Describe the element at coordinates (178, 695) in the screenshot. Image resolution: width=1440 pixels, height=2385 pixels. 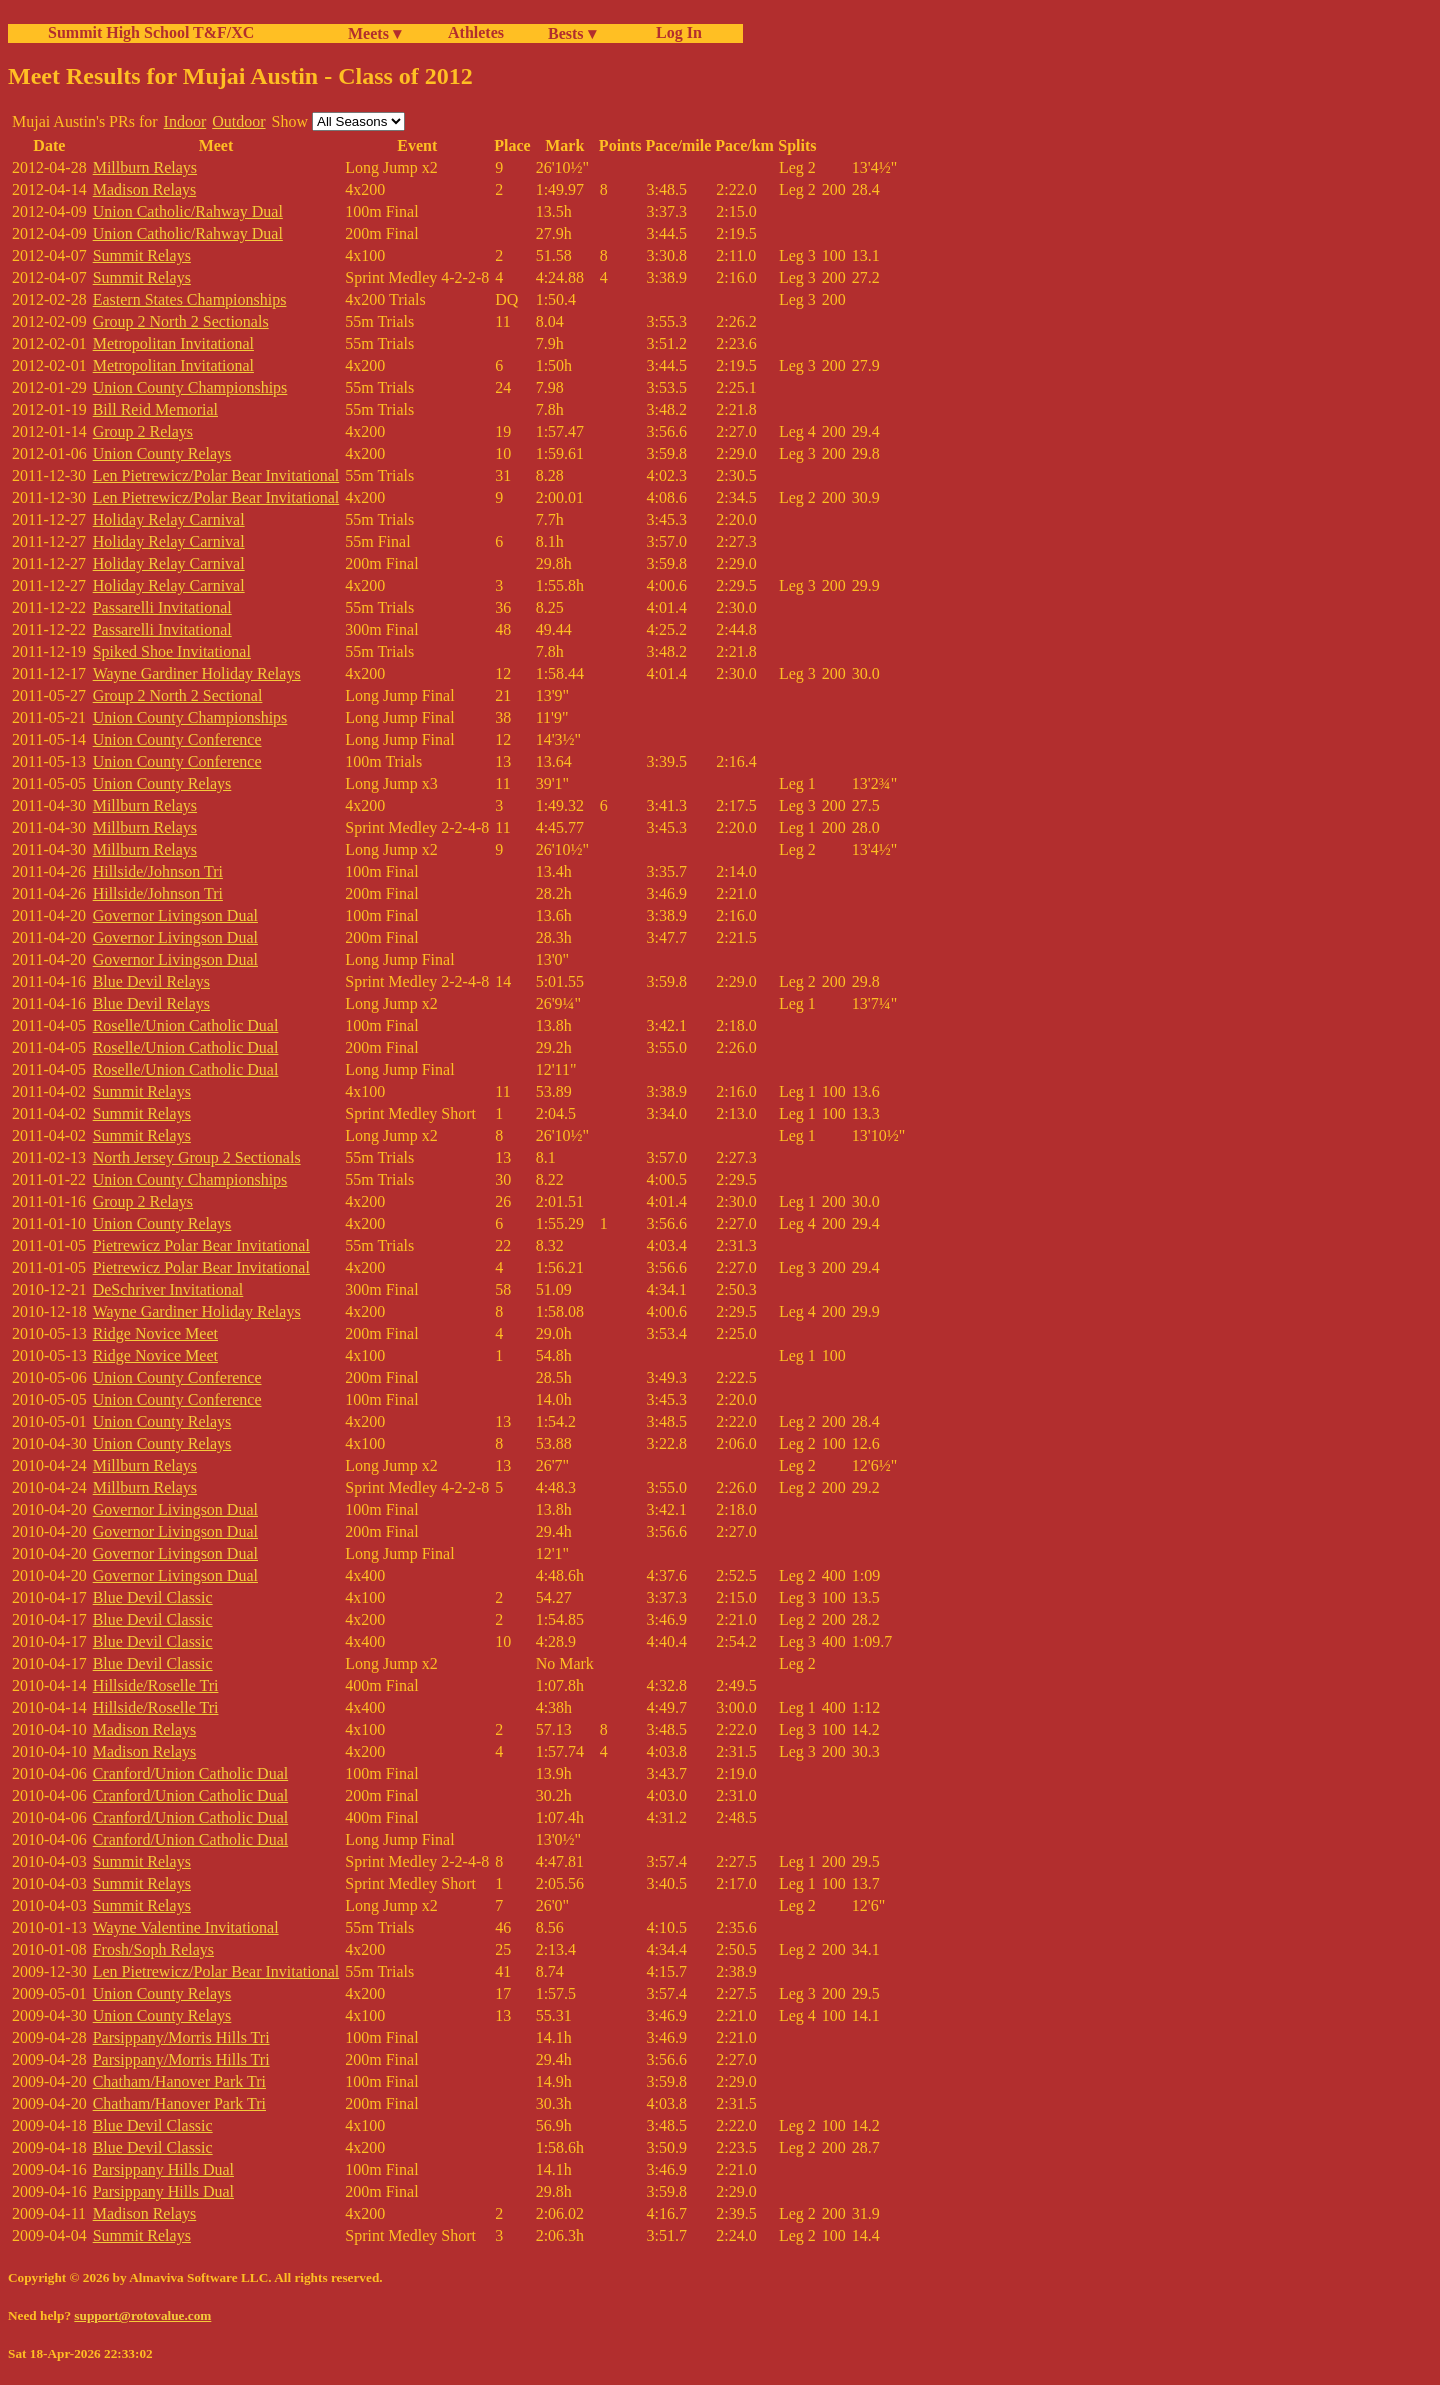
I see `Group 2 North 2 Sectional` at that location.